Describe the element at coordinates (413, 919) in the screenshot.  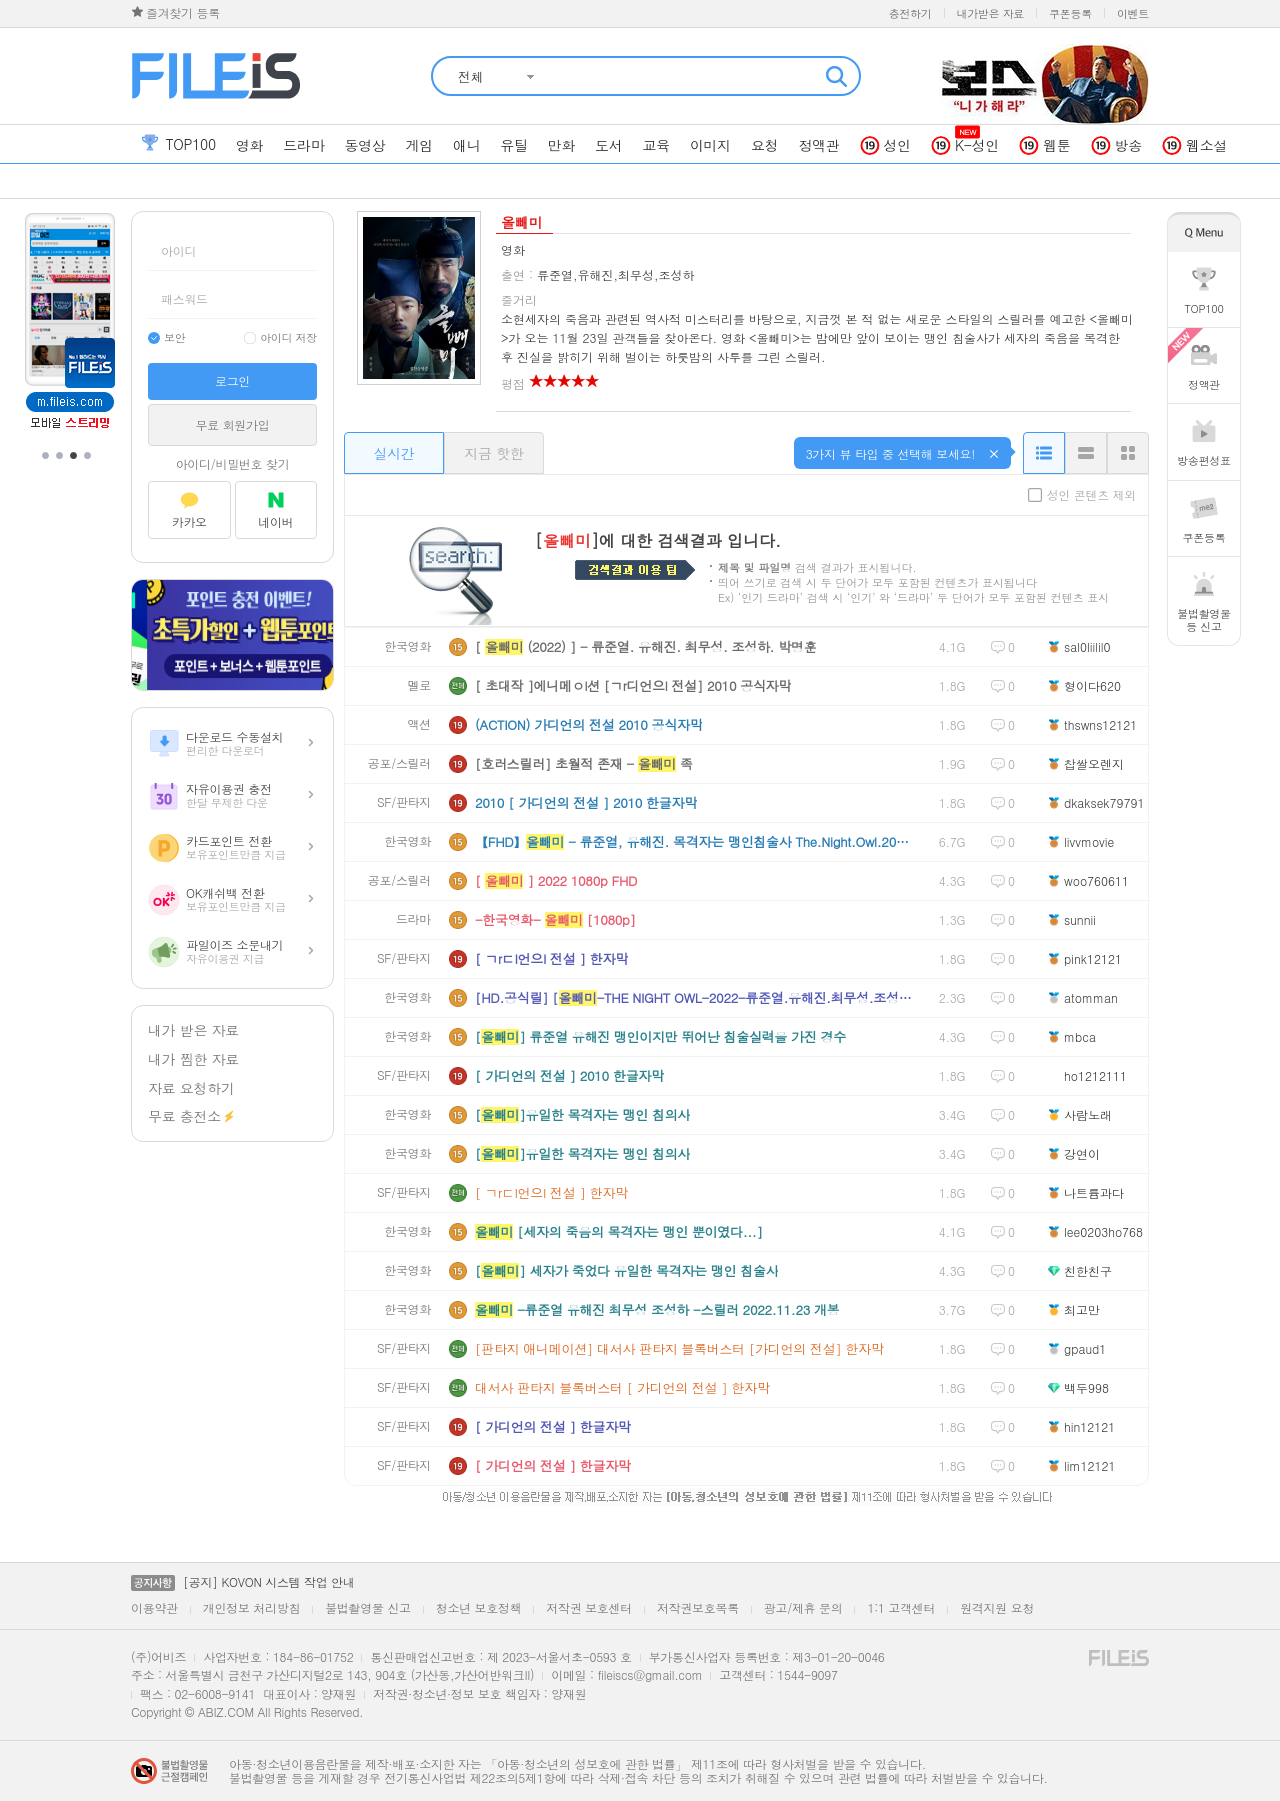
I see `드라마` at that location.